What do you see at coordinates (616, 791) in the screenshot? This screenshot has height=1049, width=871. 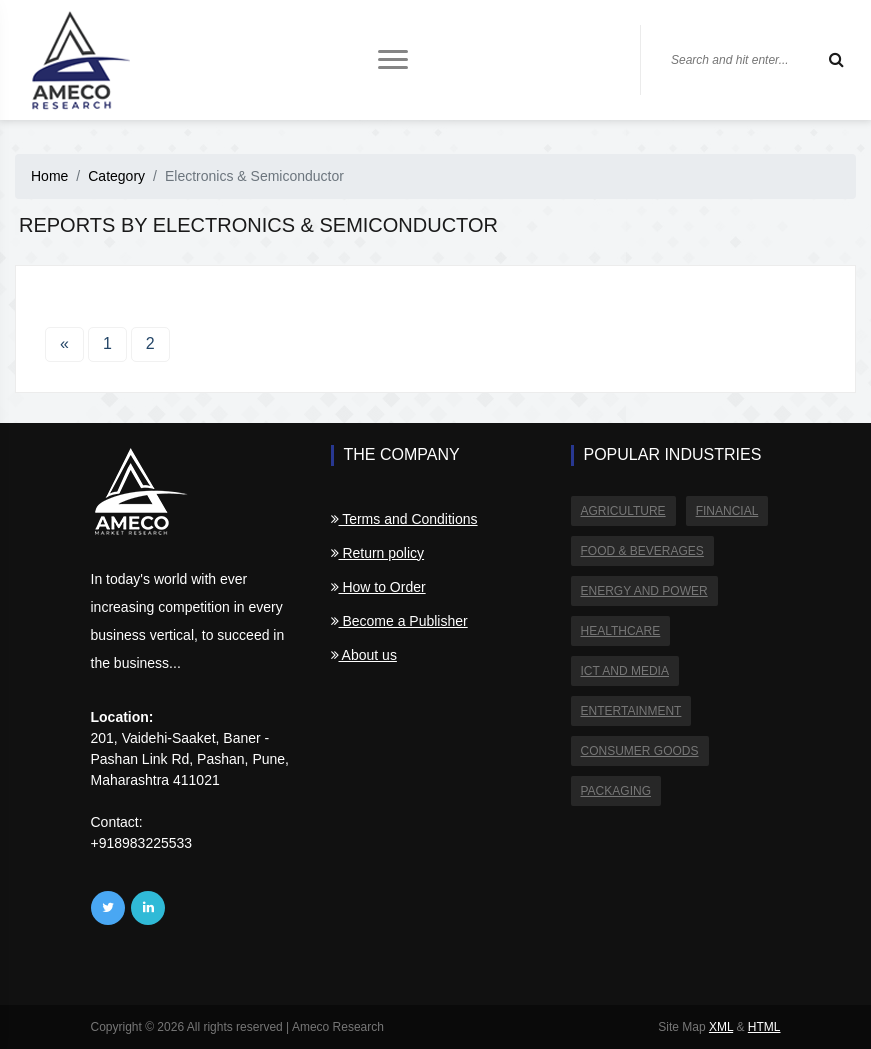 I see `Packaging` at bounding box center [616, 791].